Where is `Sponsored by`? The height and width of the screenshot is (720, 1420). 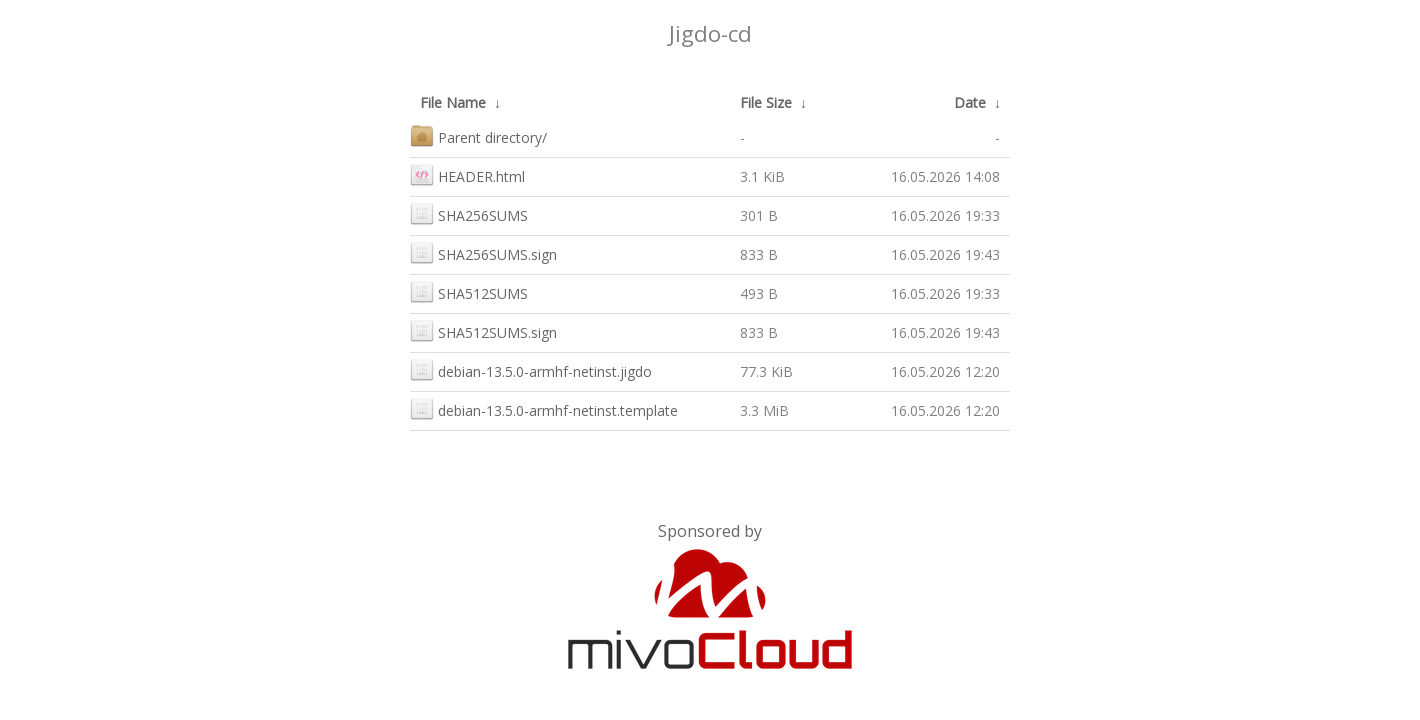
Sponsored by is located at coordinates (710, 531).